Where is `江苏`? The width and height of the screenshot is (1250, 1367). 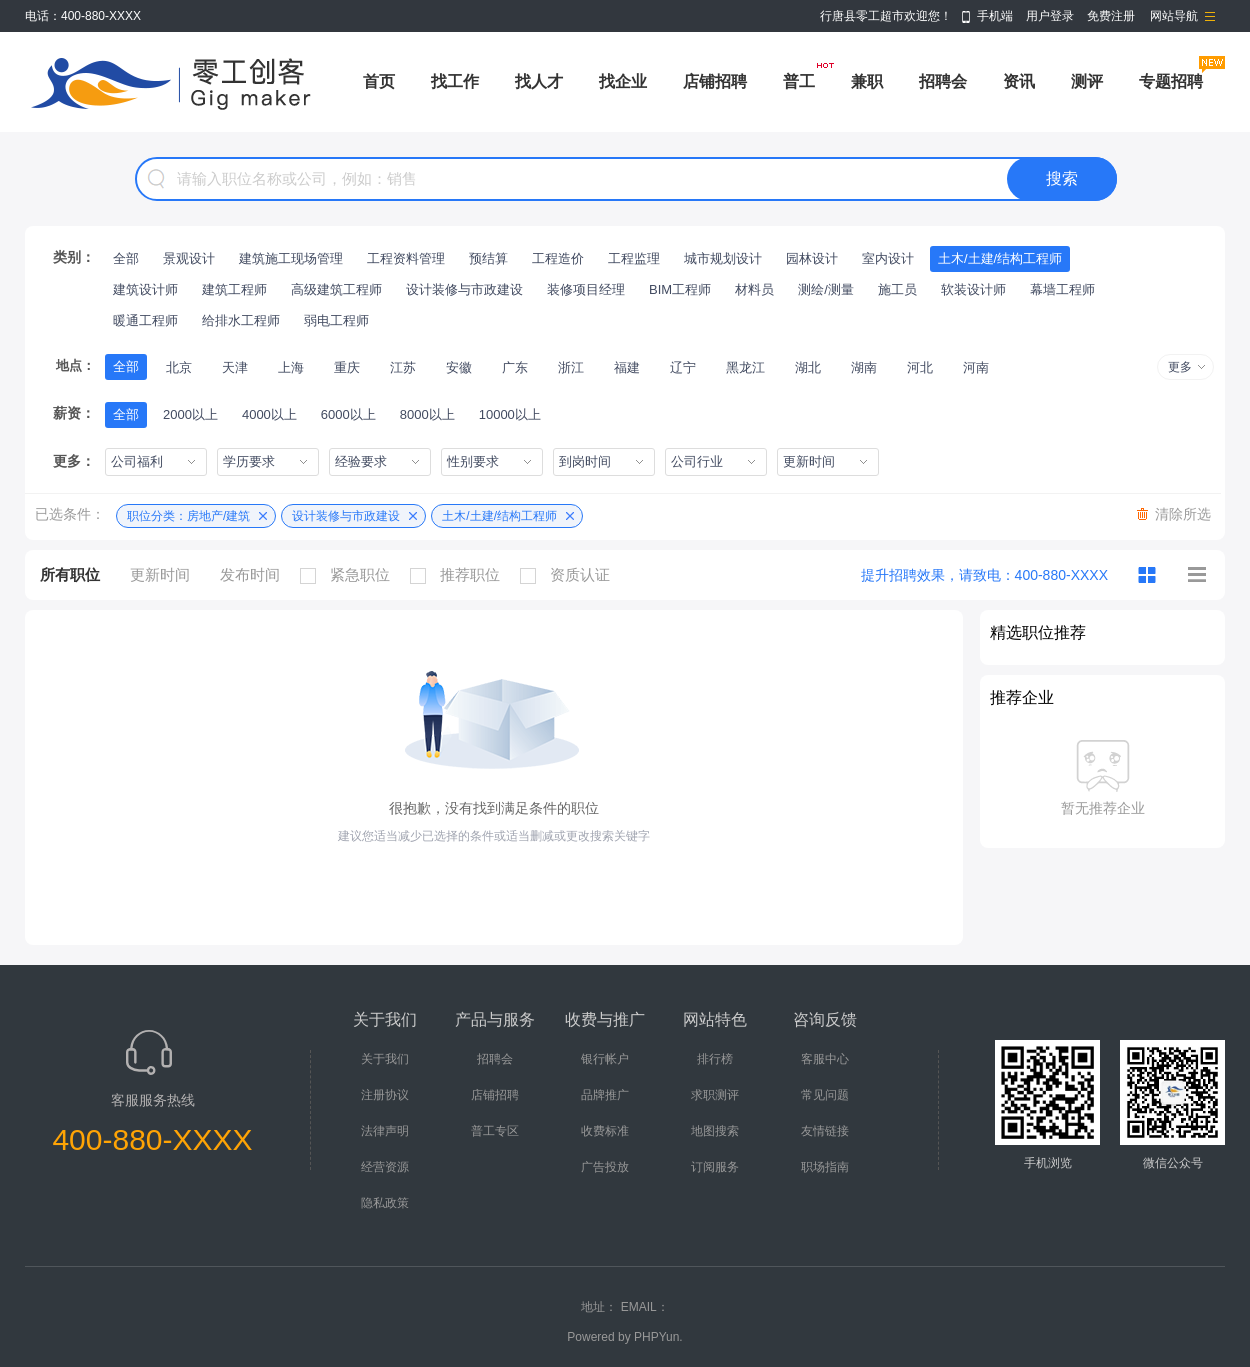
江苏 is located at coordinates (403, 367).